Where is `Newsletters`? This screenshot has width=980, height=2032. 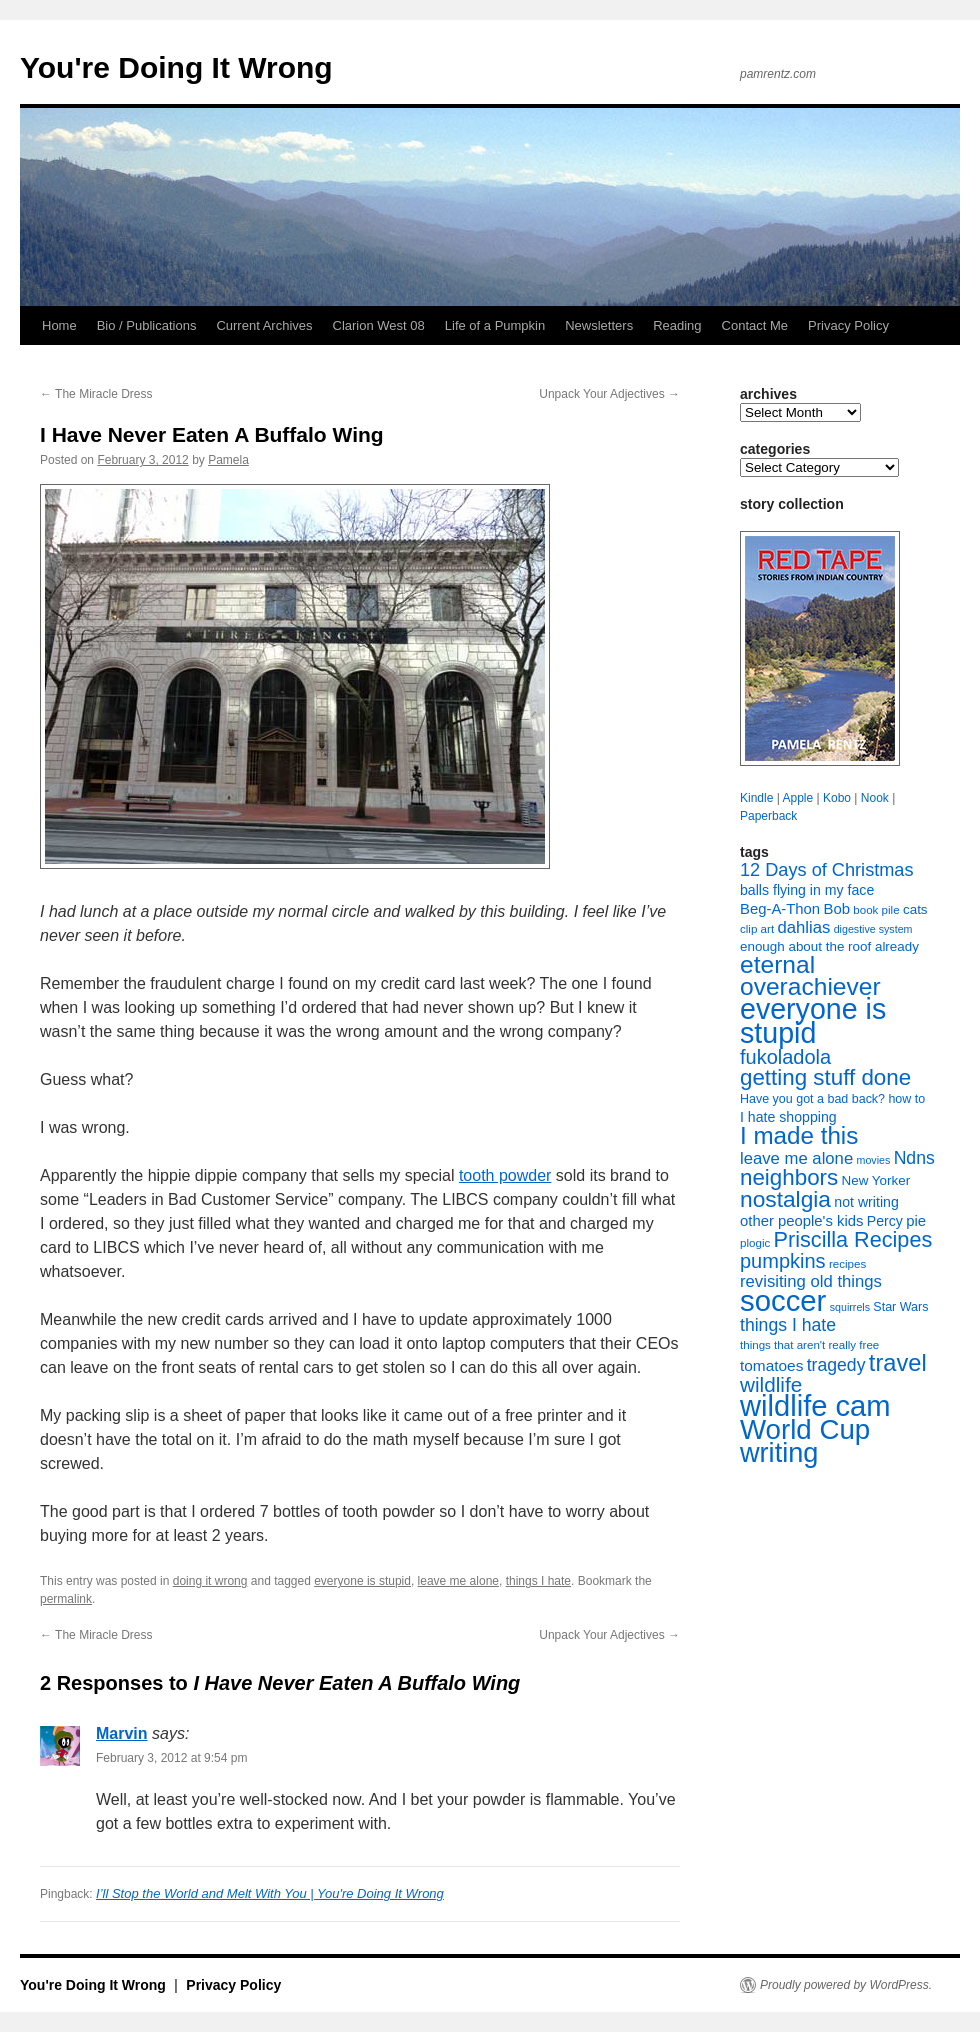 Newsletters is located at coordinates (599, 325).